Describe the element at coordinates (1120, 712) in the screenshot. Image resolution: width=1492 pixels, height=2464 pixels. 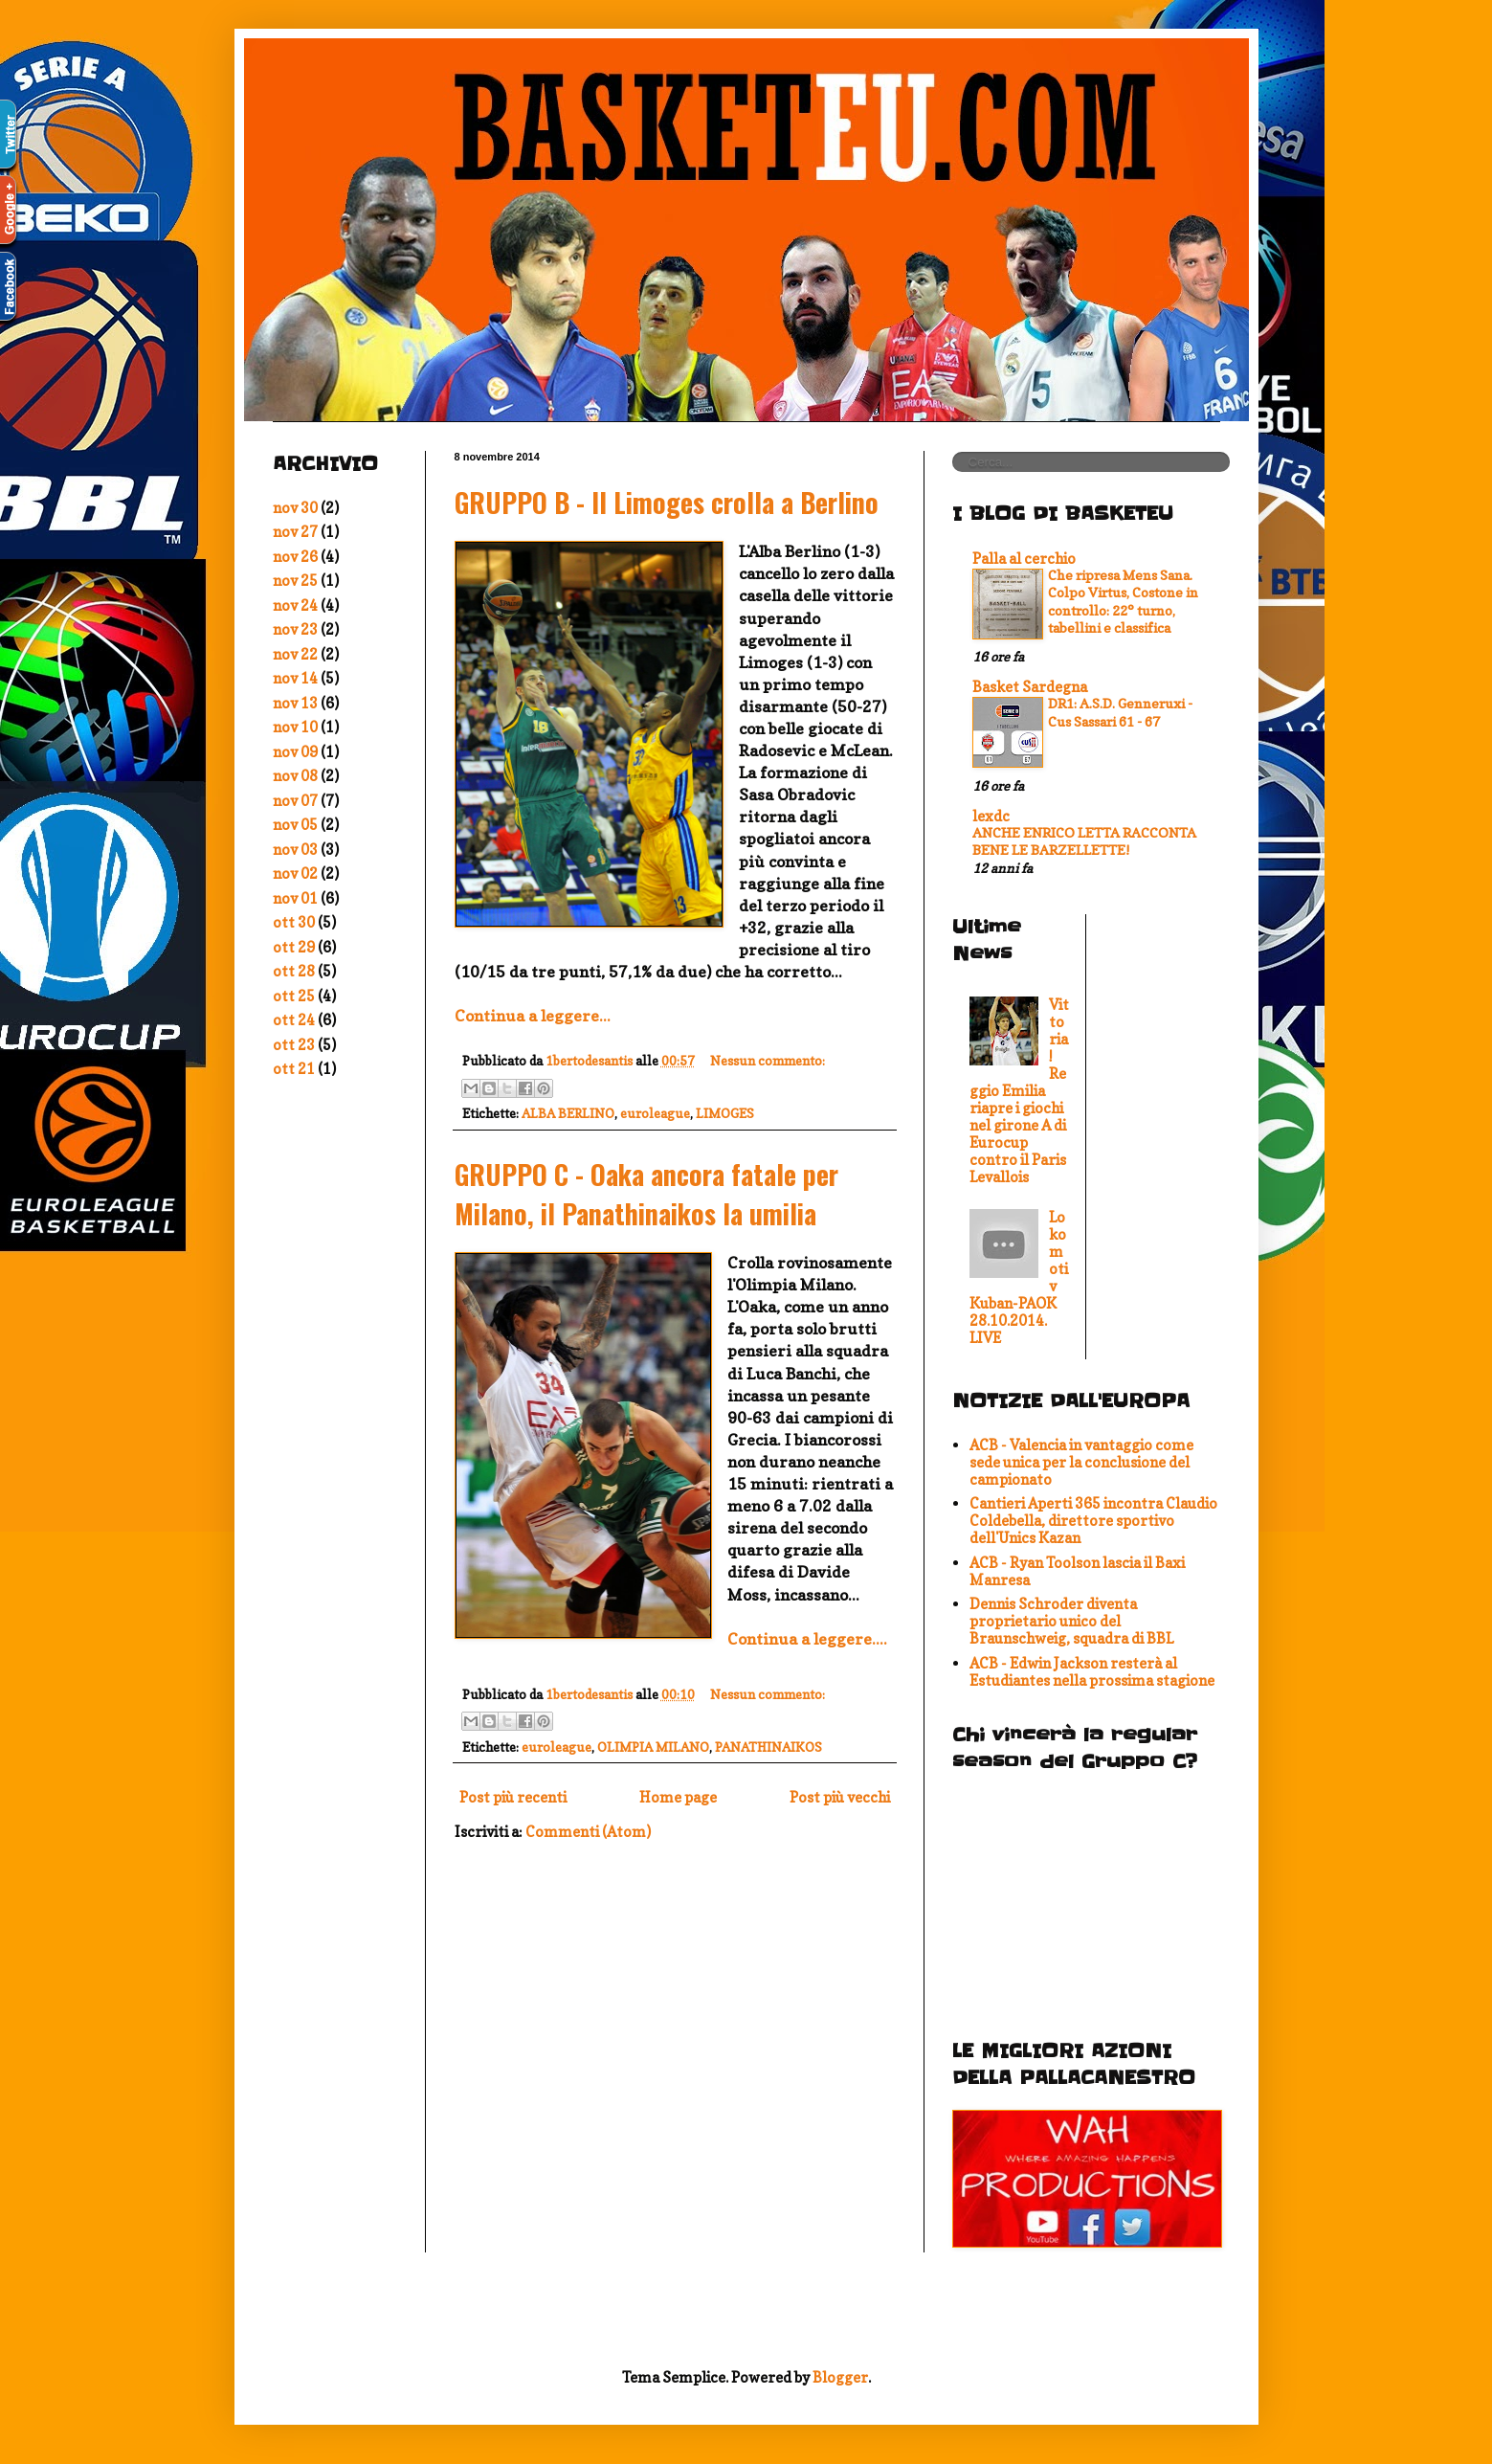
I see `DR1: A.S.D. Genneruxi - Cus Sassari 61 - 67` at that location.